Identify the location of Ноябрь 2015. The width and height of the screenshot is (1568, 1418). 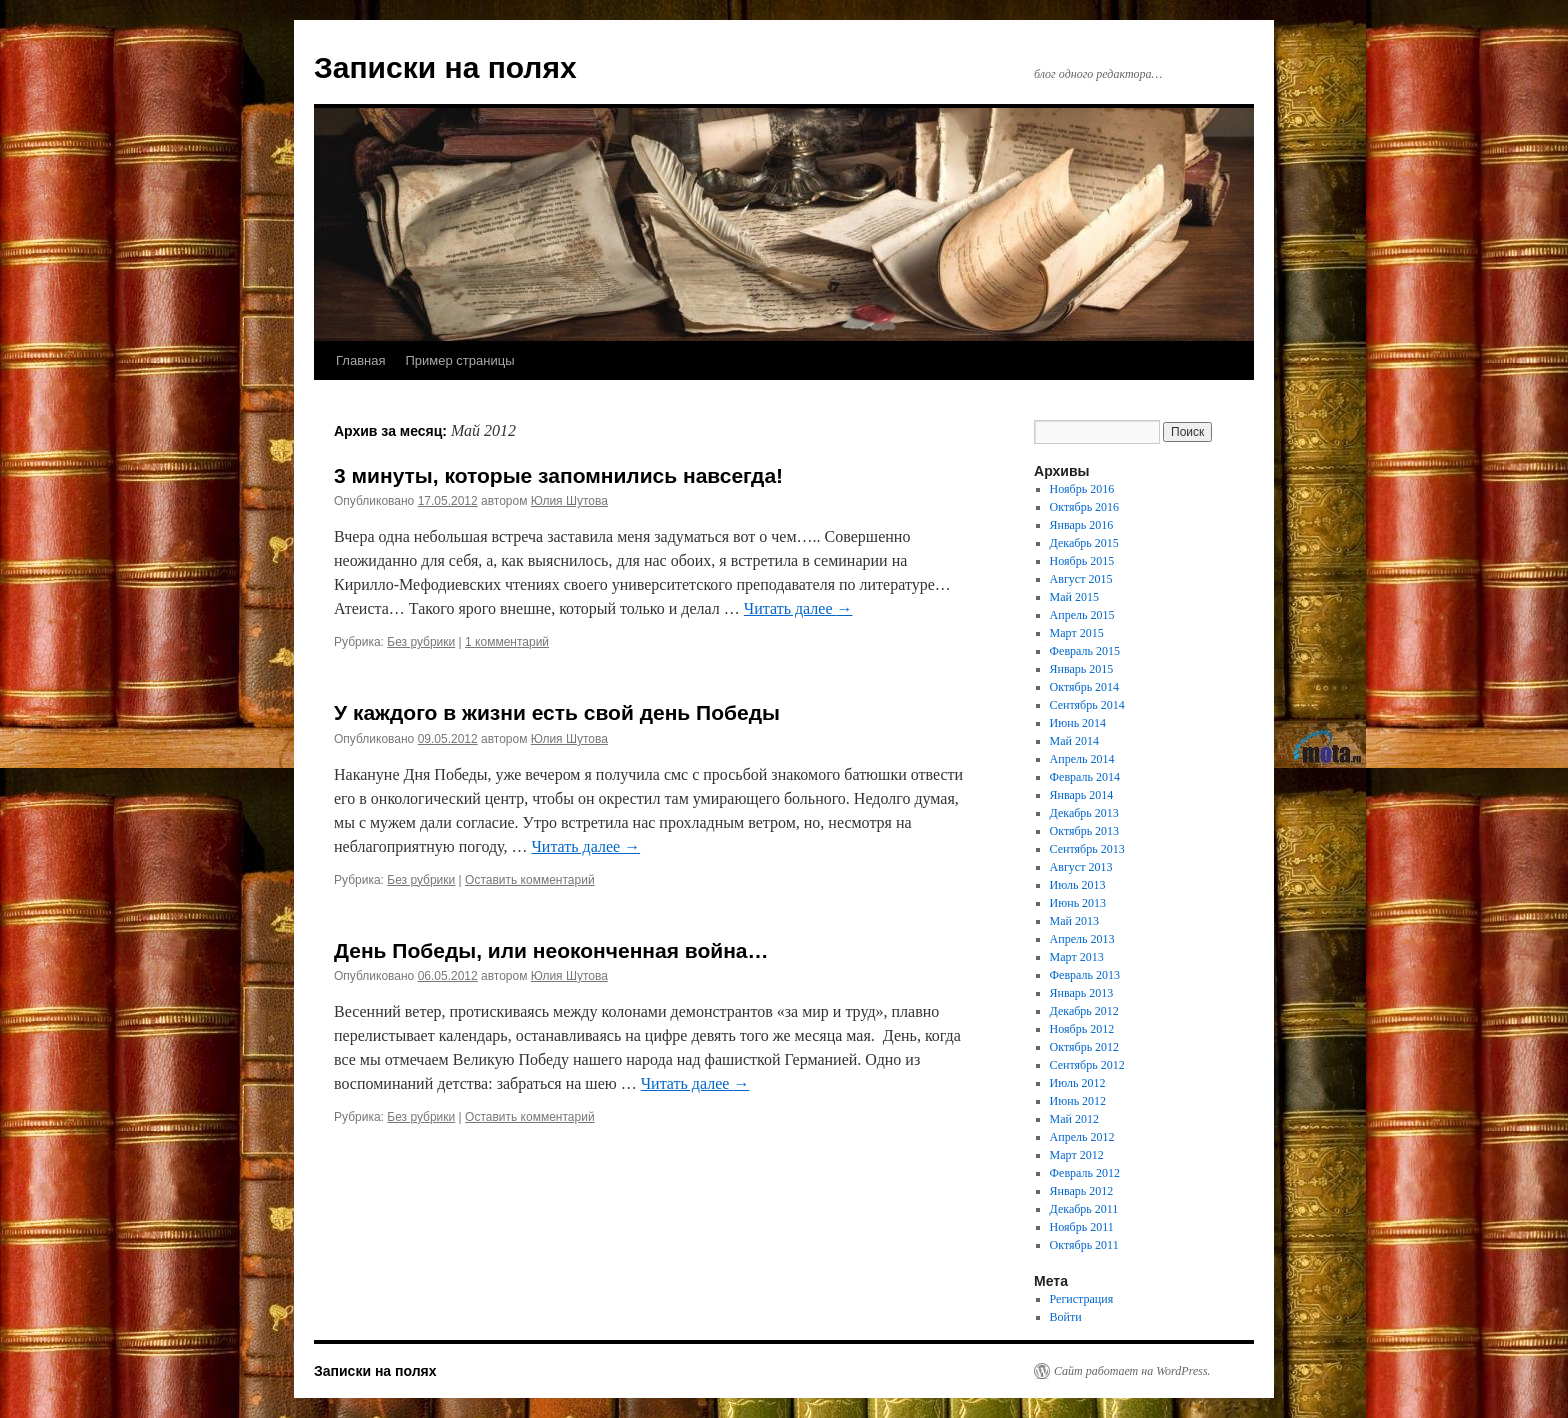
(1082, 561).